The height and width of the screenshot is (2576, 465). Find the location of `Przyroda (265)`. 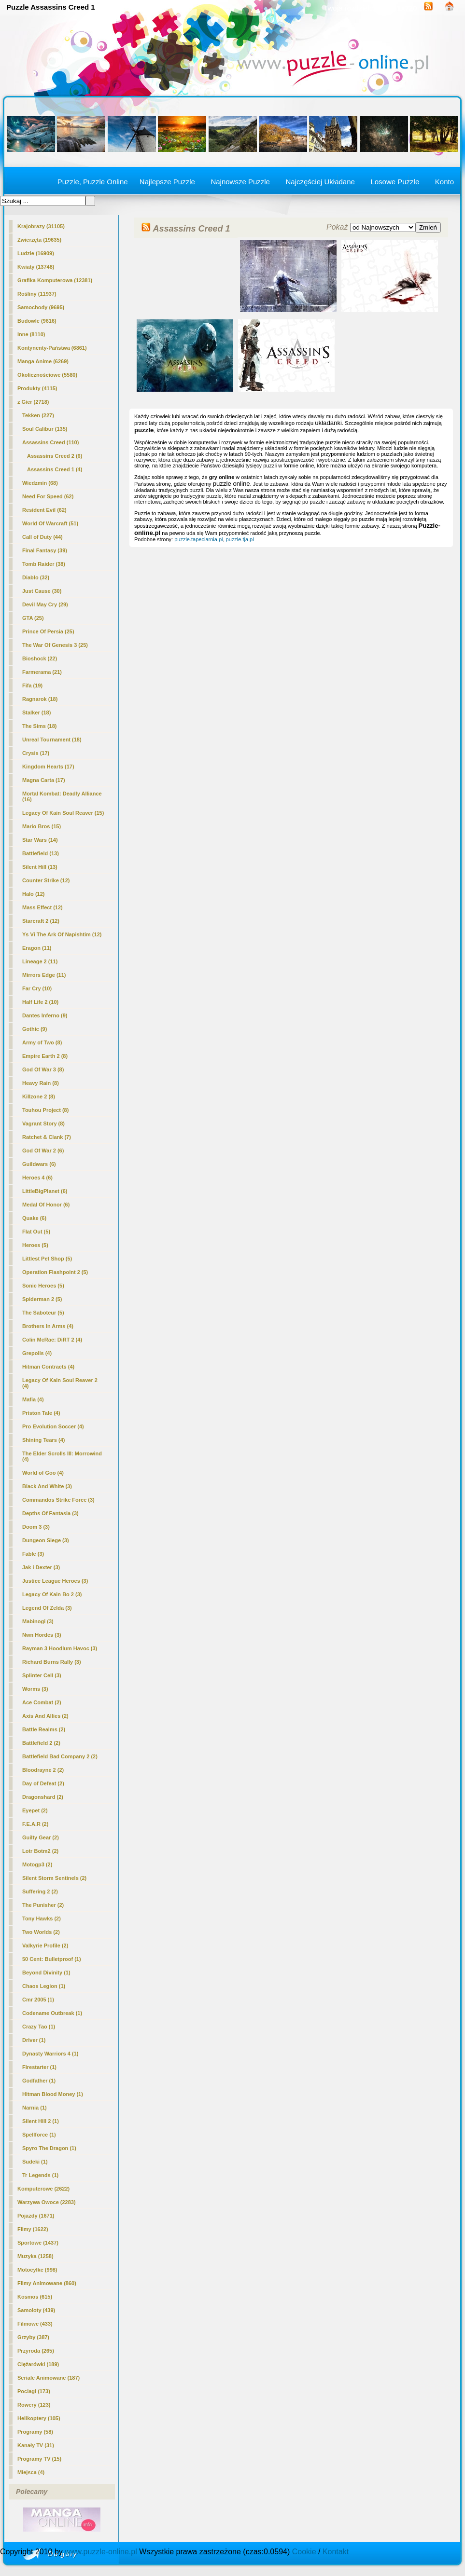

Przyroda (265) is located at coordinates (35, 2351).